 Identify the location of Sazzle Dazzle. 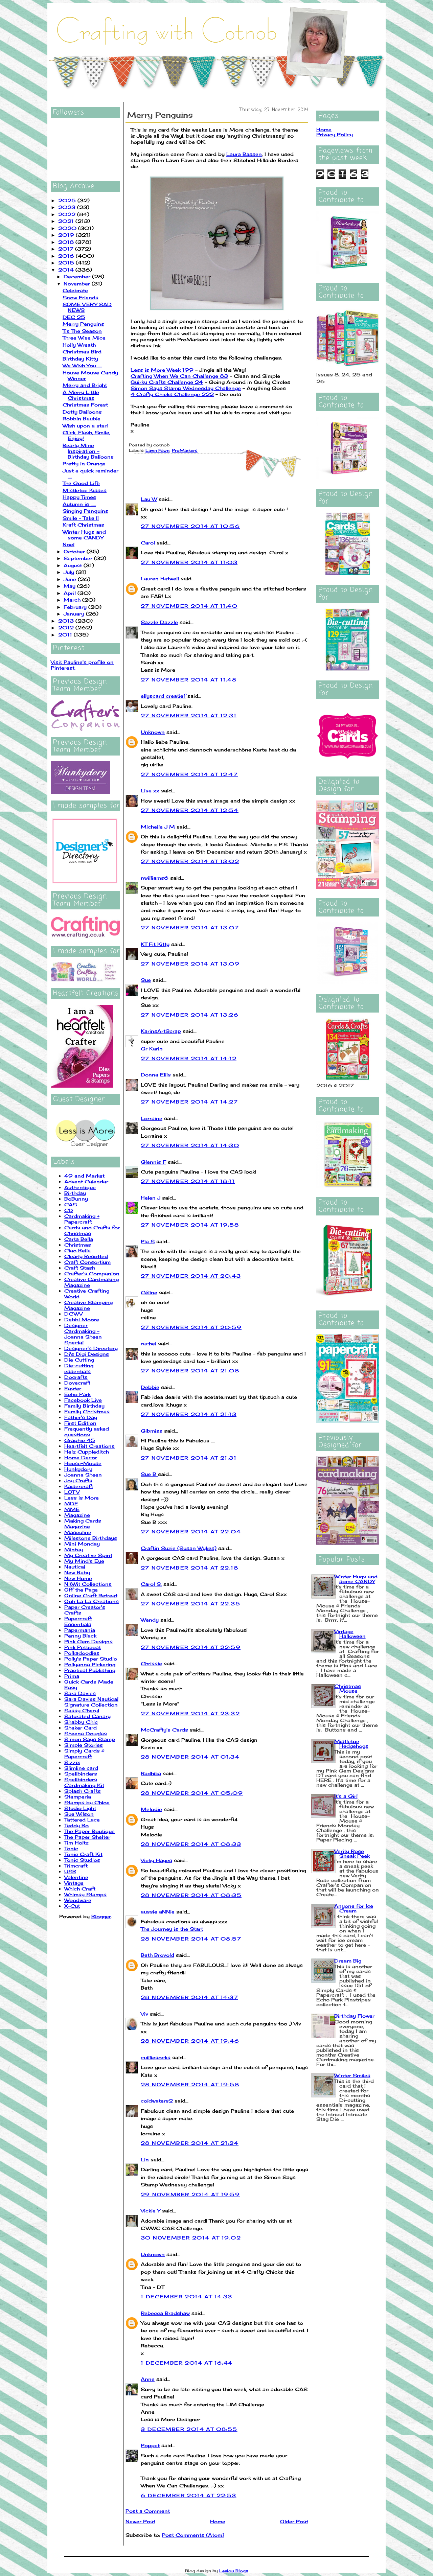
(159, 622).